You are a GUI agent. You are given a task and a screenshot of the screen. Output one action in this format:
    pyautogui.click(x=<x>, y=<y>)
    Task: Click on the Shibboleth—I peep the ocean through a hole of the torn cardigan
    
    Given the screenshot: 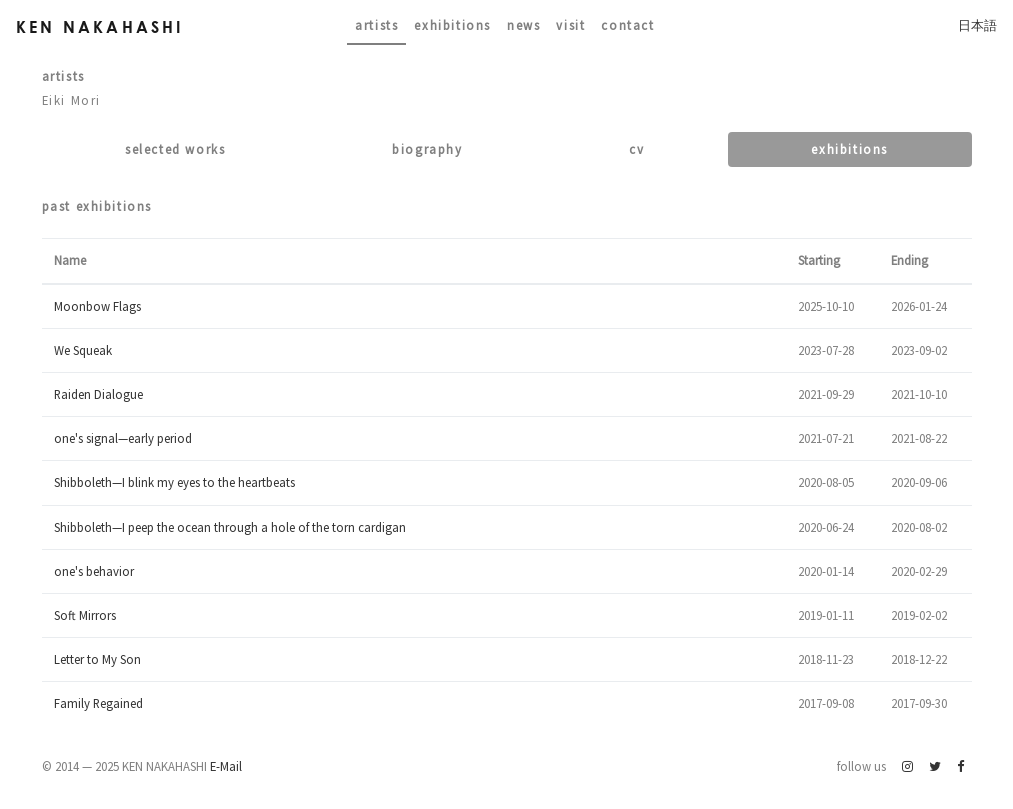 What is the action you would take?
    pyautogui.click(x=230, y=527)
    